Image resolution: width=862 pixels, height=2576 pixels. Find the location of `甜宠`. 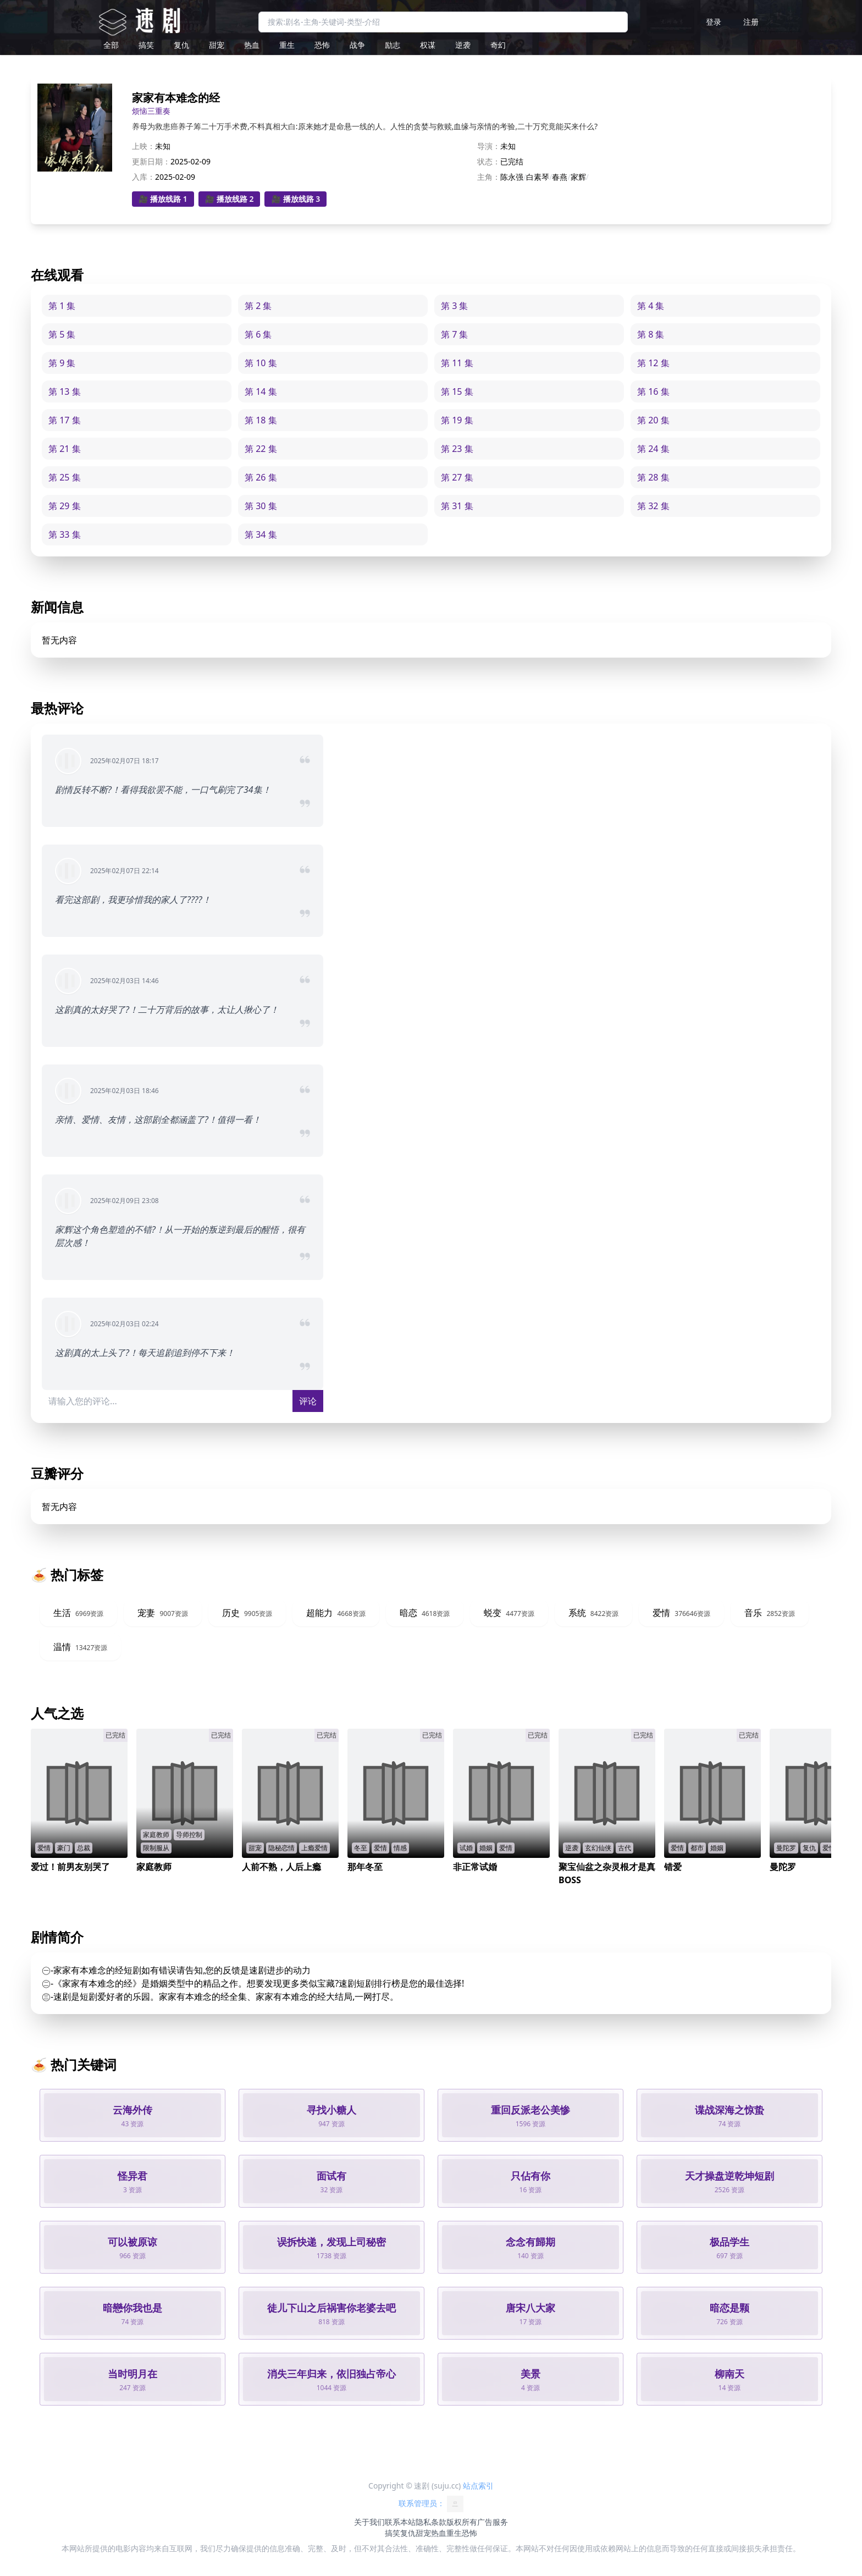

甜宠 is located at coordinates (216, 45).